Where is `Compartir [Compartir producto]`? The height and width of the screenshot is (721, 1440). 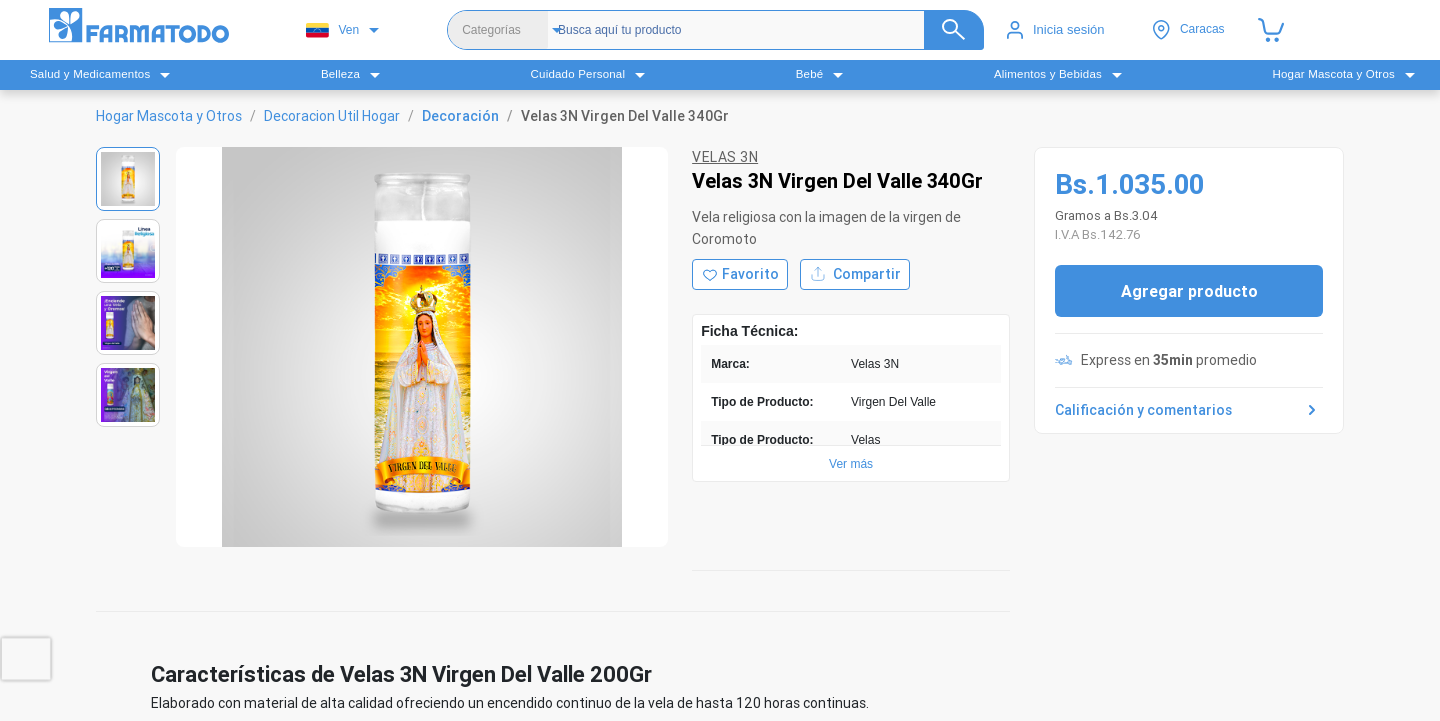 Compartir [Compartir producto] is located at coordinates (855, 274).